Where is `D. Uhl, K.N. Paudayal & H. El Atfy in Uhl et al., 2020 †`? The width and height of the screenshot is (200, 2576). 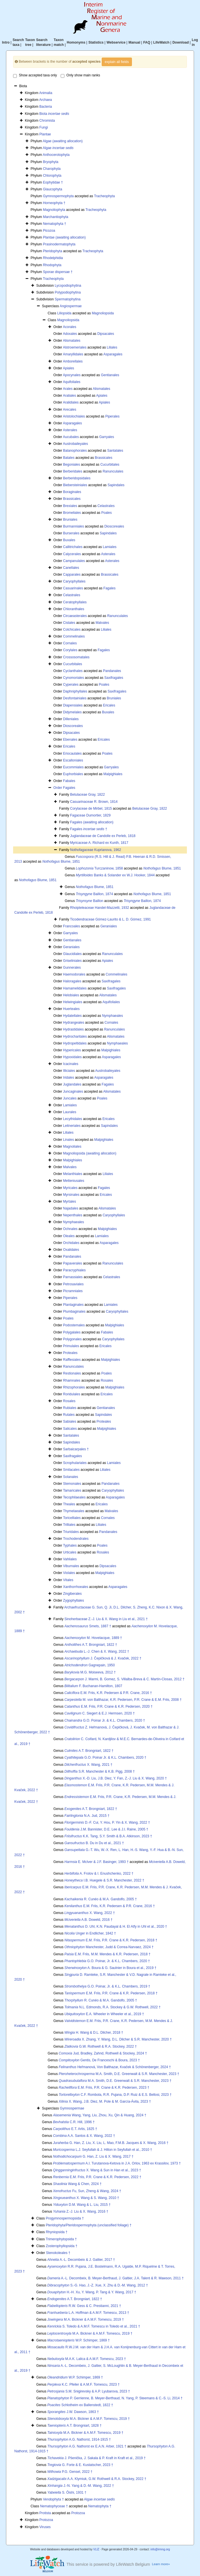 D. Uhl, K.N. Paudayal & H. El Atfy in Uhl et al., 2020 † is located at coordinates (115, 1927).